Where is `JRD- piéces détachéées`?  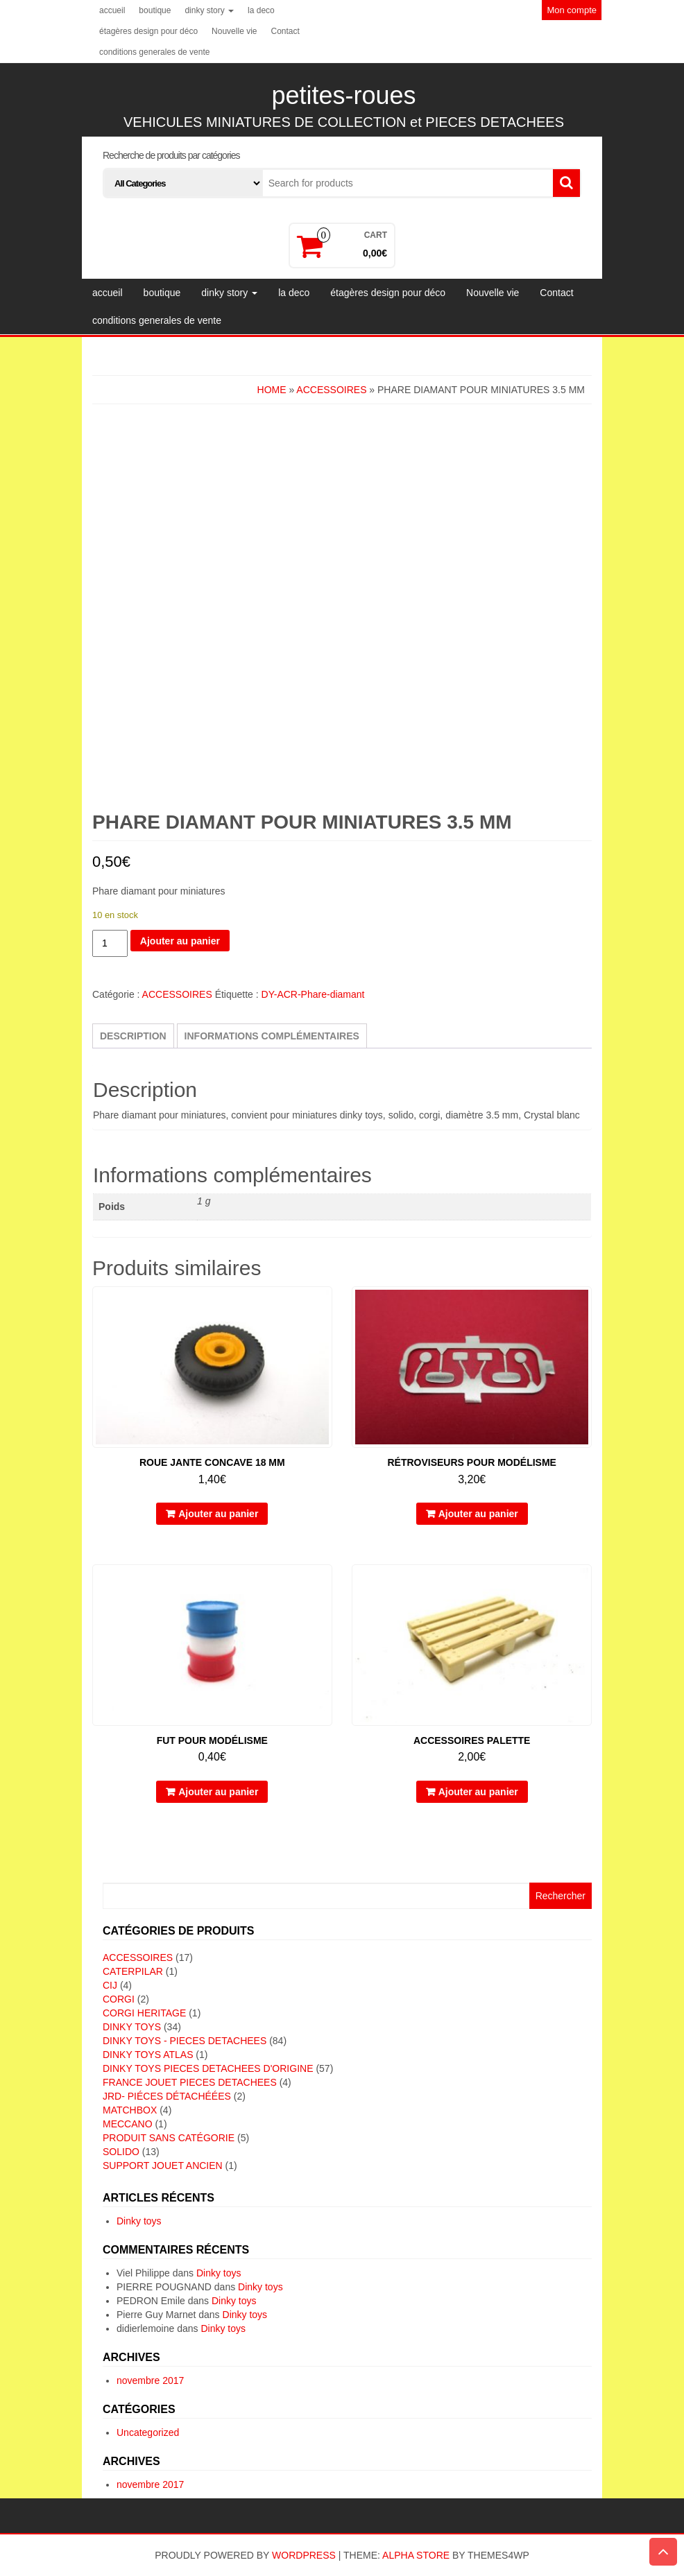
JRD- piéces détachéées is located at coordinates (167, 2096).